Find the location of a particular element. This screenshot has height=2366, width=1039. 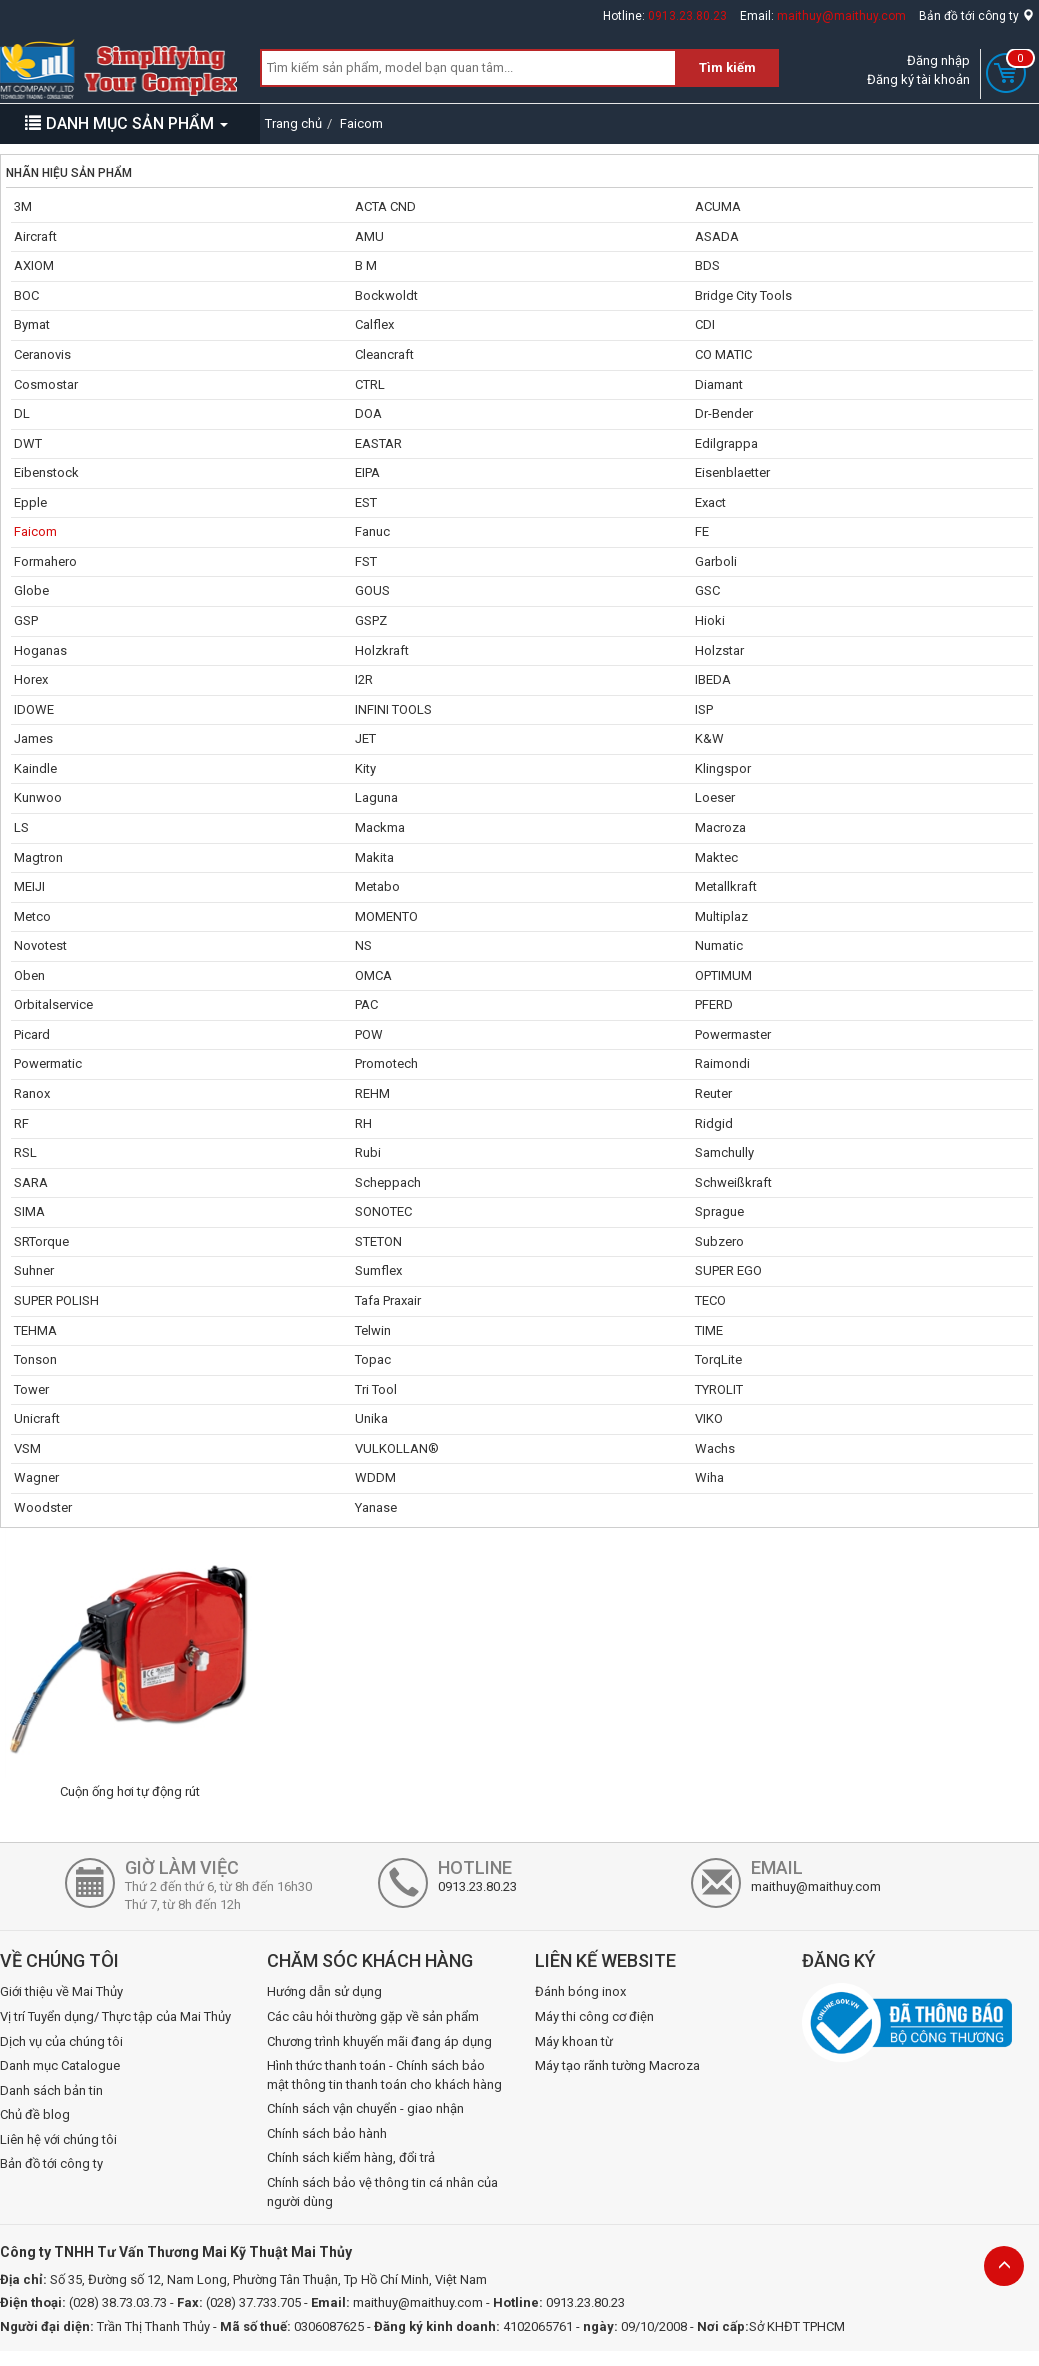

Woodster is located at coordinates (43, 1507).